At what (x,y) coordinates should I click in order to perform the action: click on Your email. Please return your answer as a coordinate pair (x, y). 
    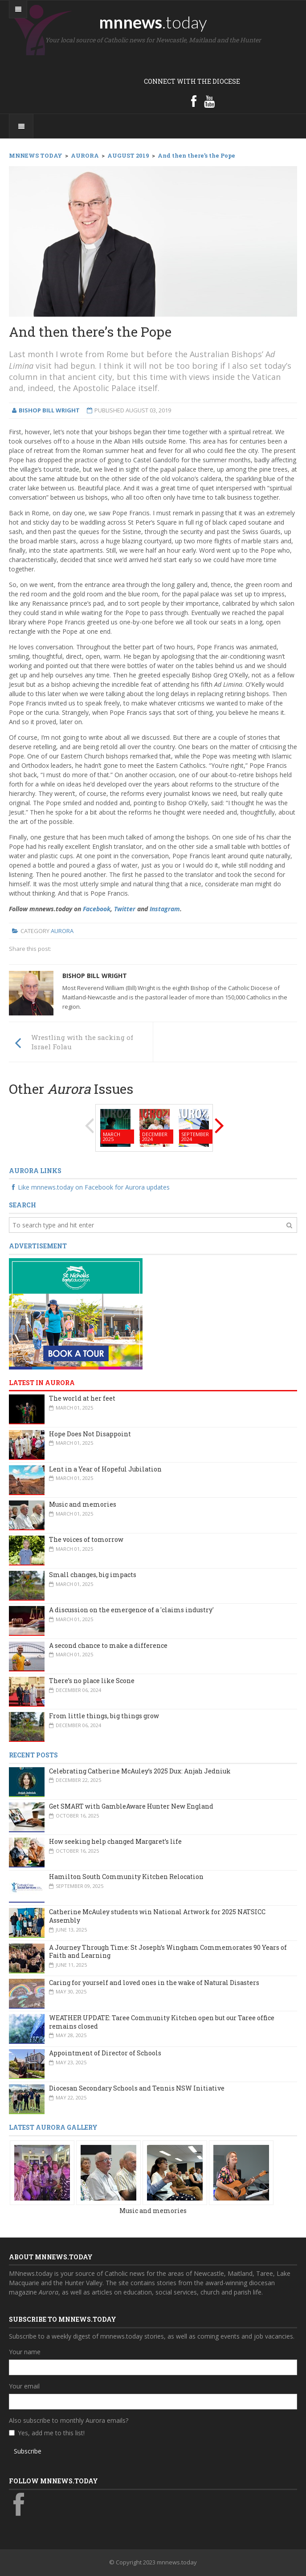
    Looking at the image, I should click on (24, 2386).